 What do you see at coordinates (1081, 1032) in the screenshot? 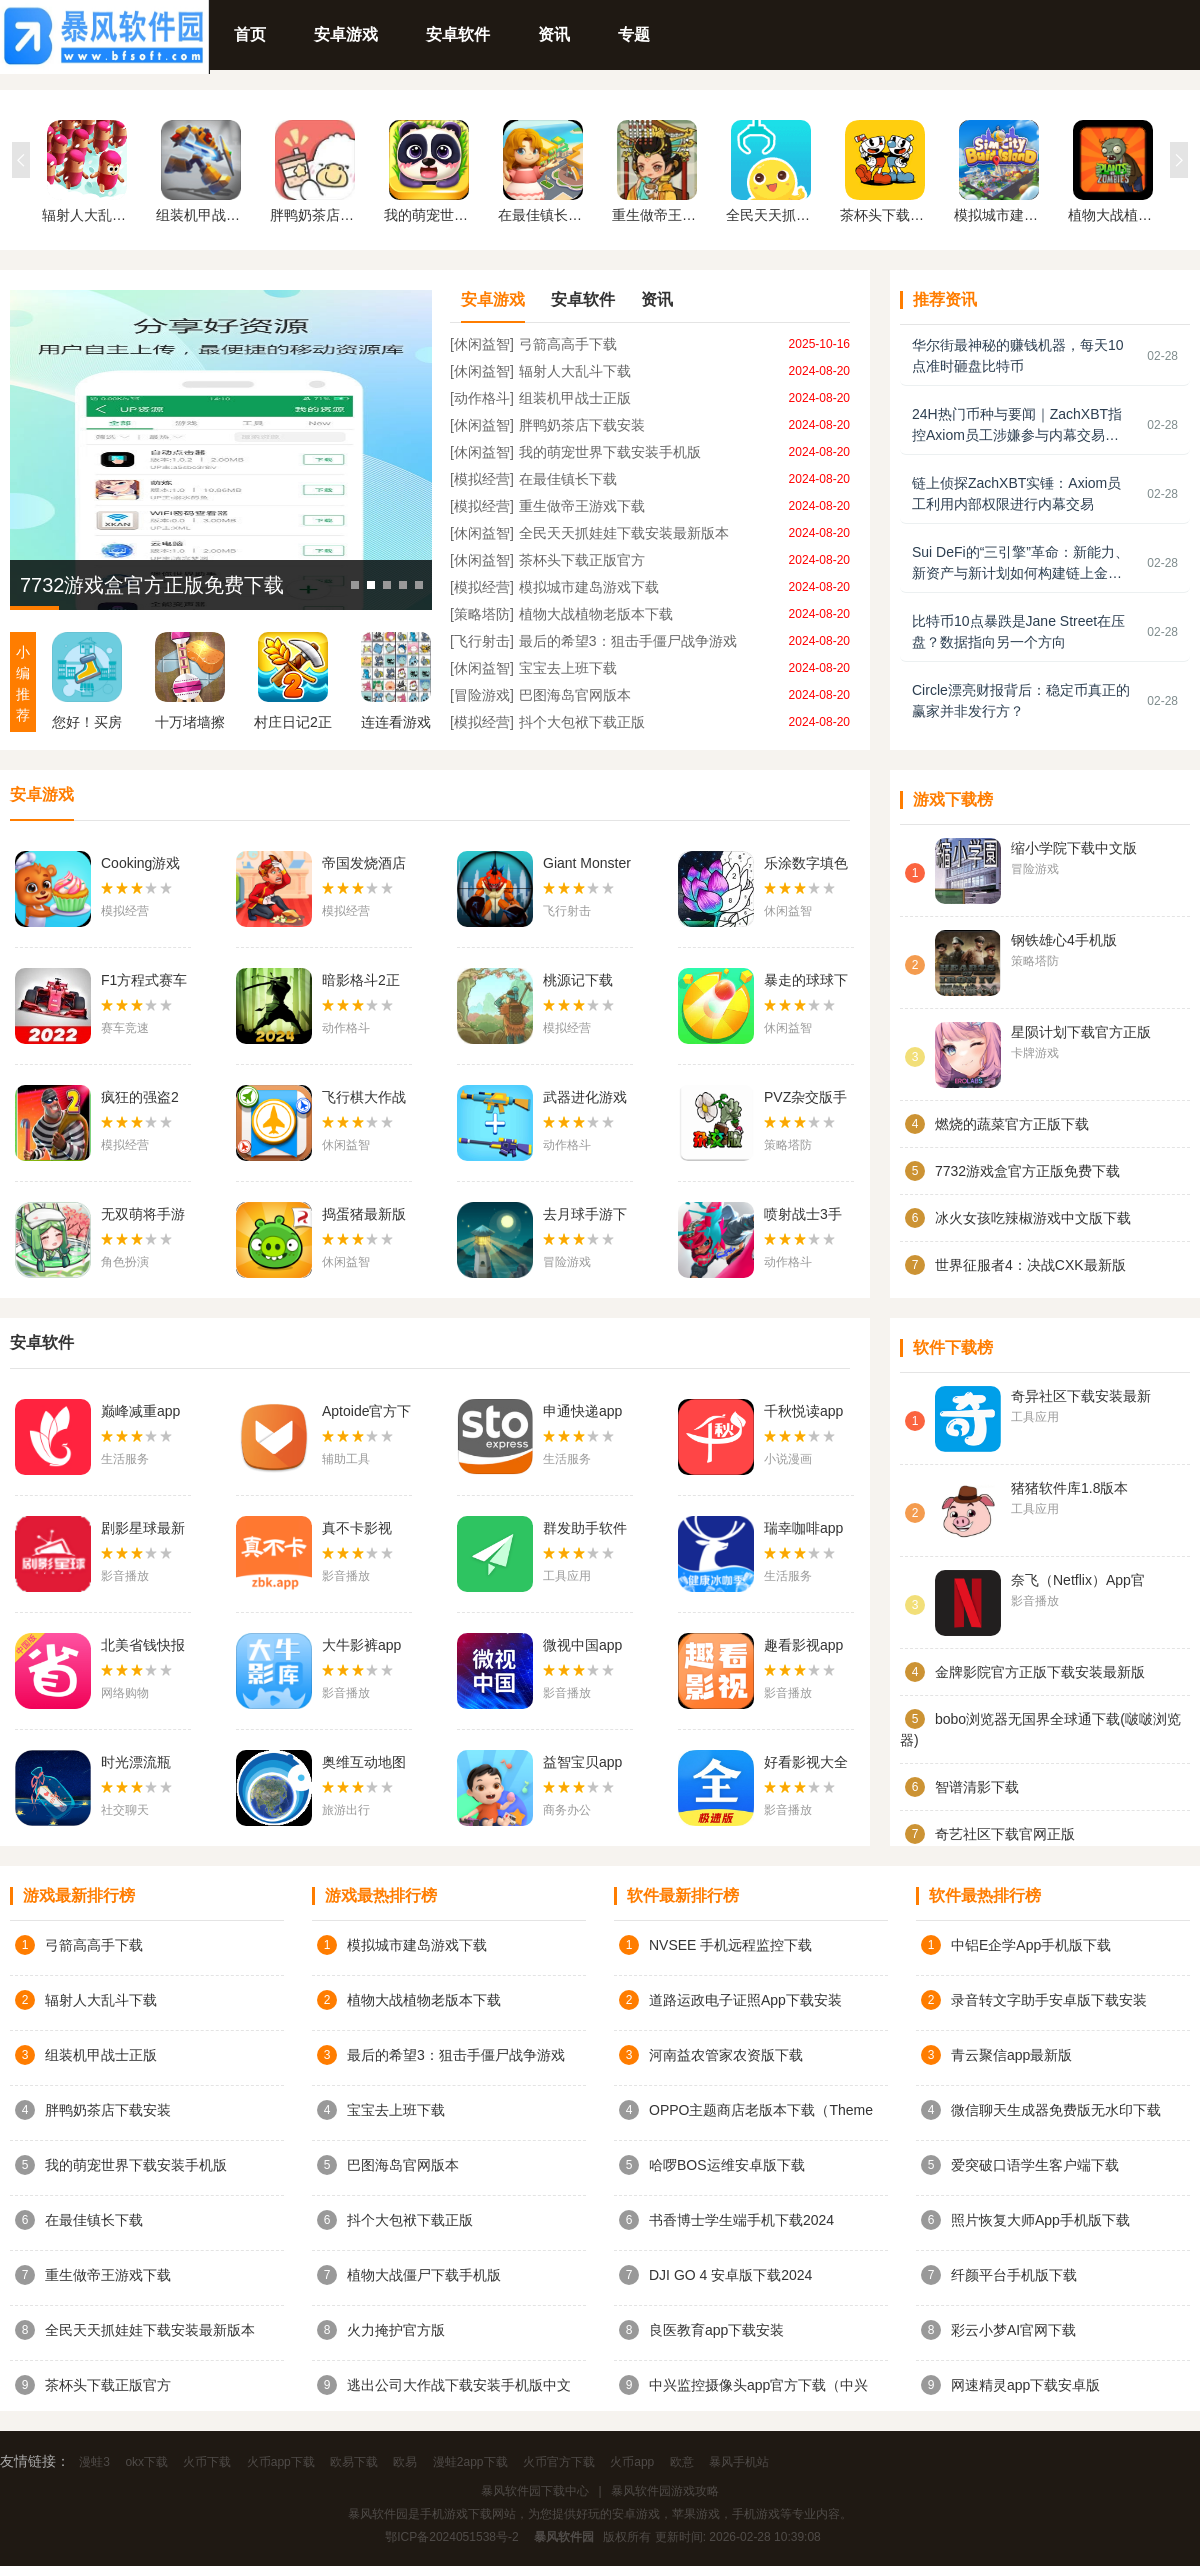
I see `星陨计划下载官方正版` at bounding box center [1081, 1032].